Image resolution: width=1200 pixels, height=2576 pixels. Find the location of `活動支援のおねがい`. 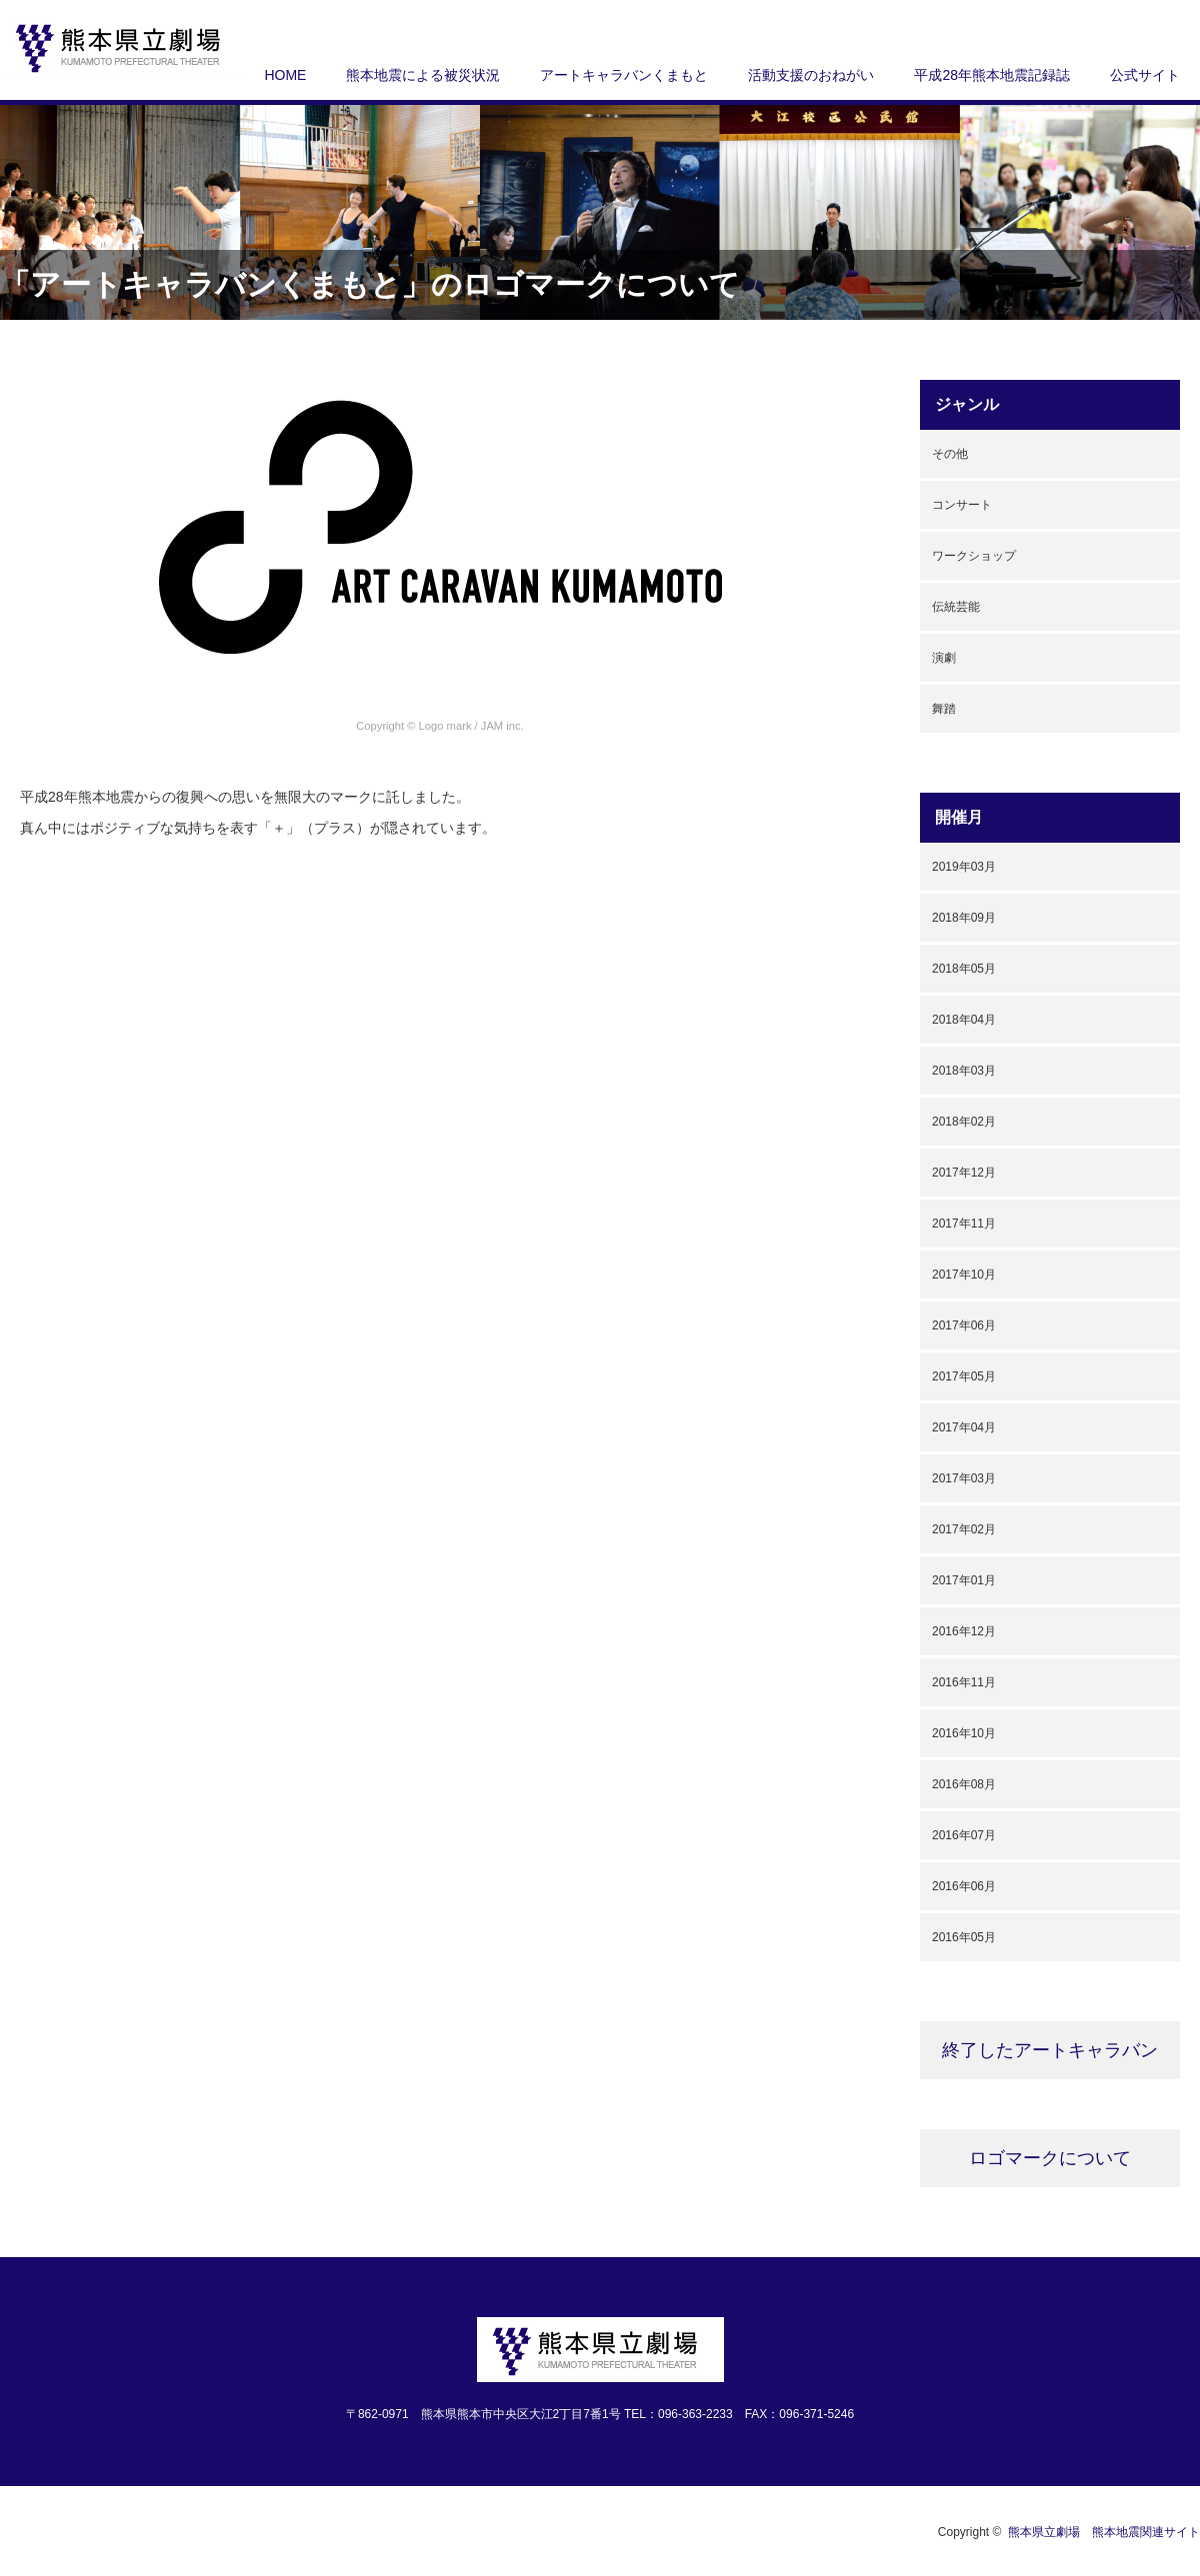

活動支援のおねがい is located at coordinates (811, 75).